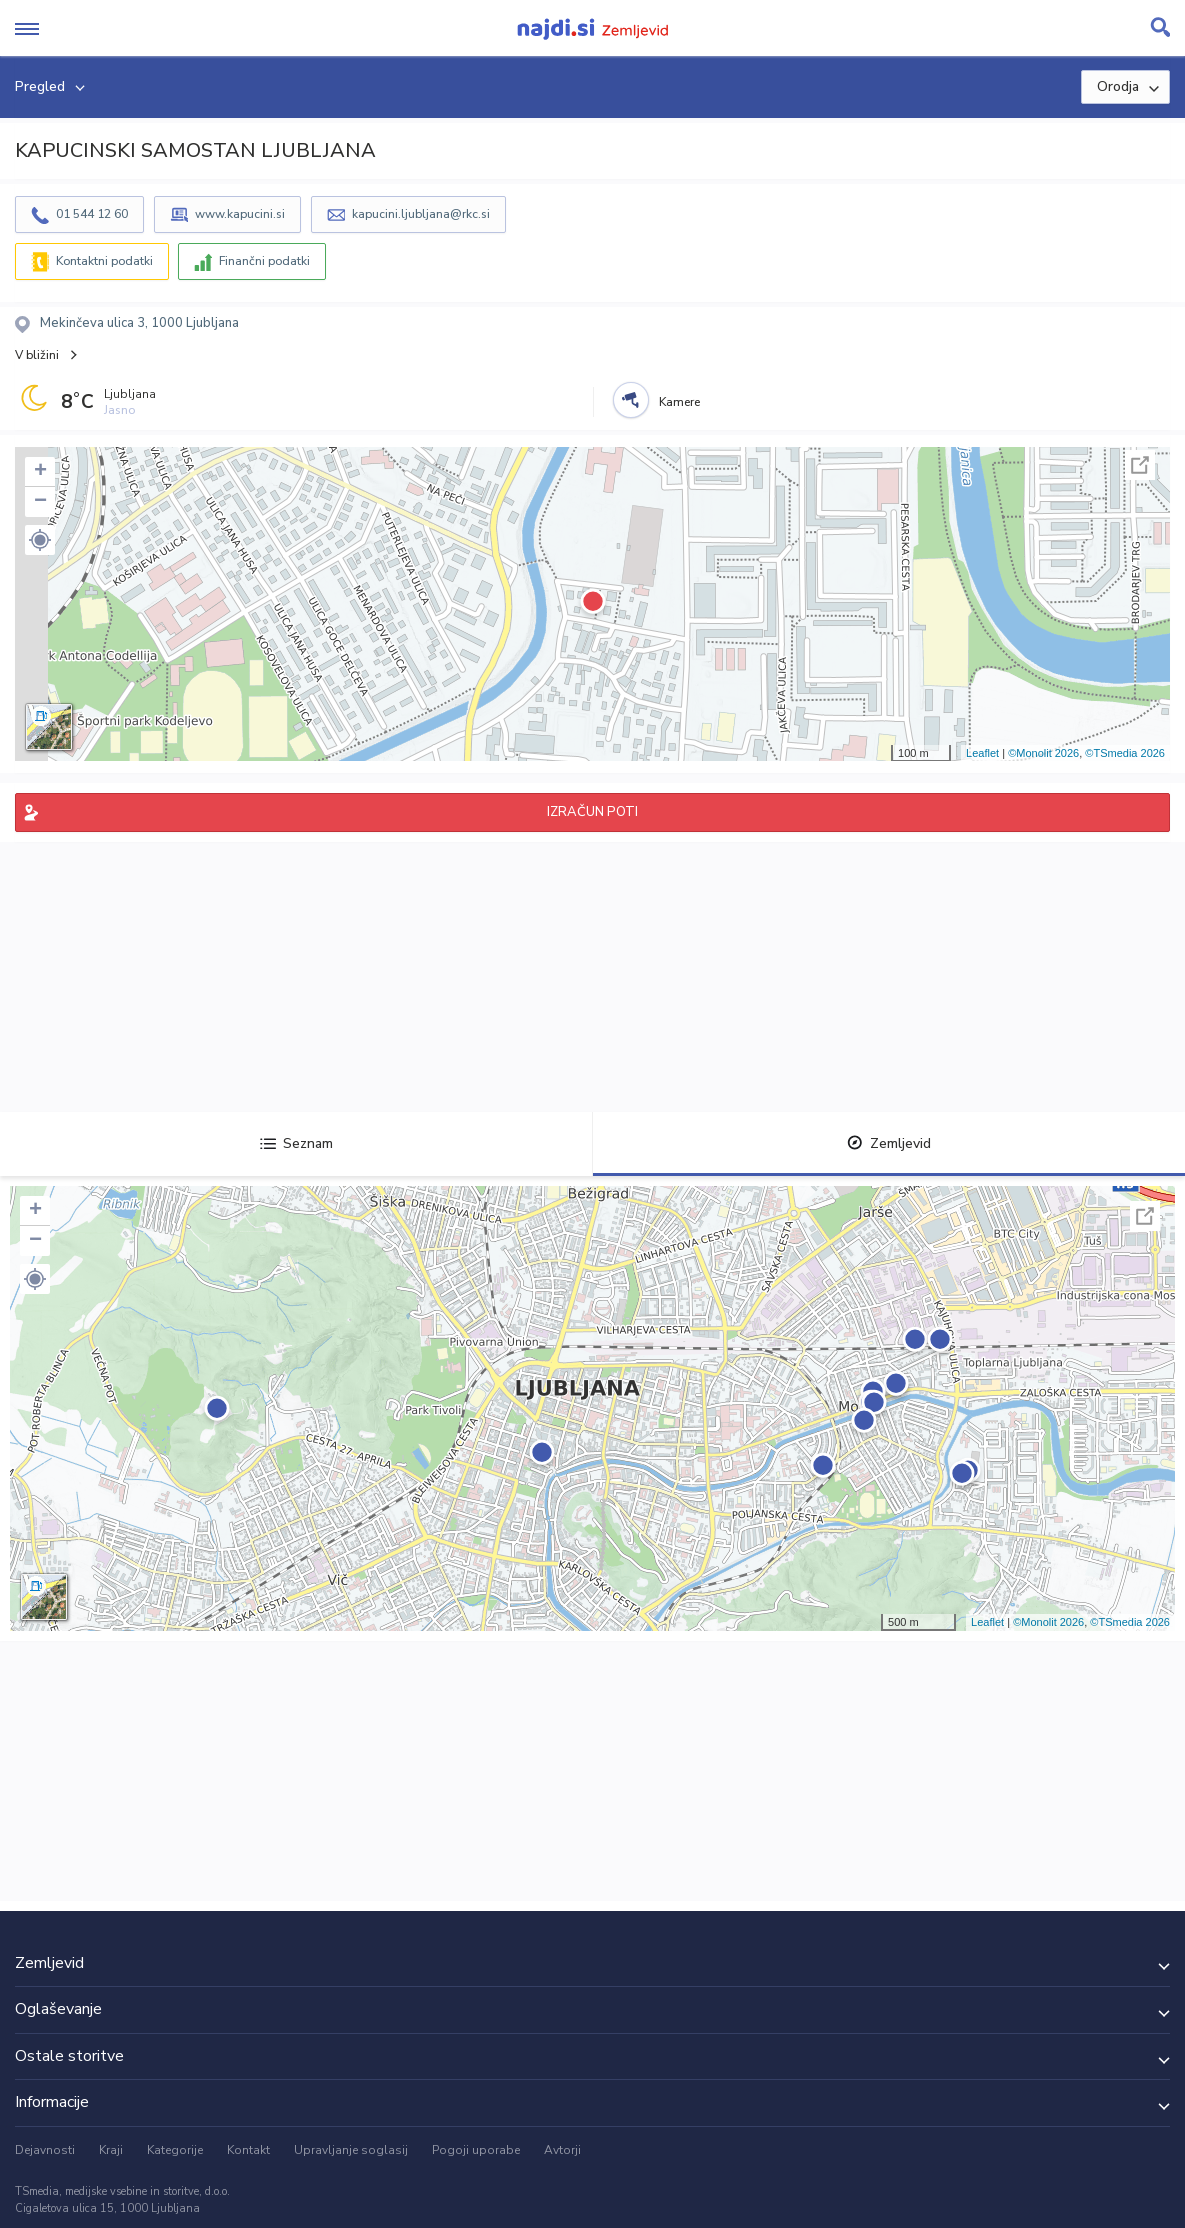  What do you see at coordinates (889, 1143) in the screenshot?
I see `Zemljevid` at bounding box center [889, 1143].